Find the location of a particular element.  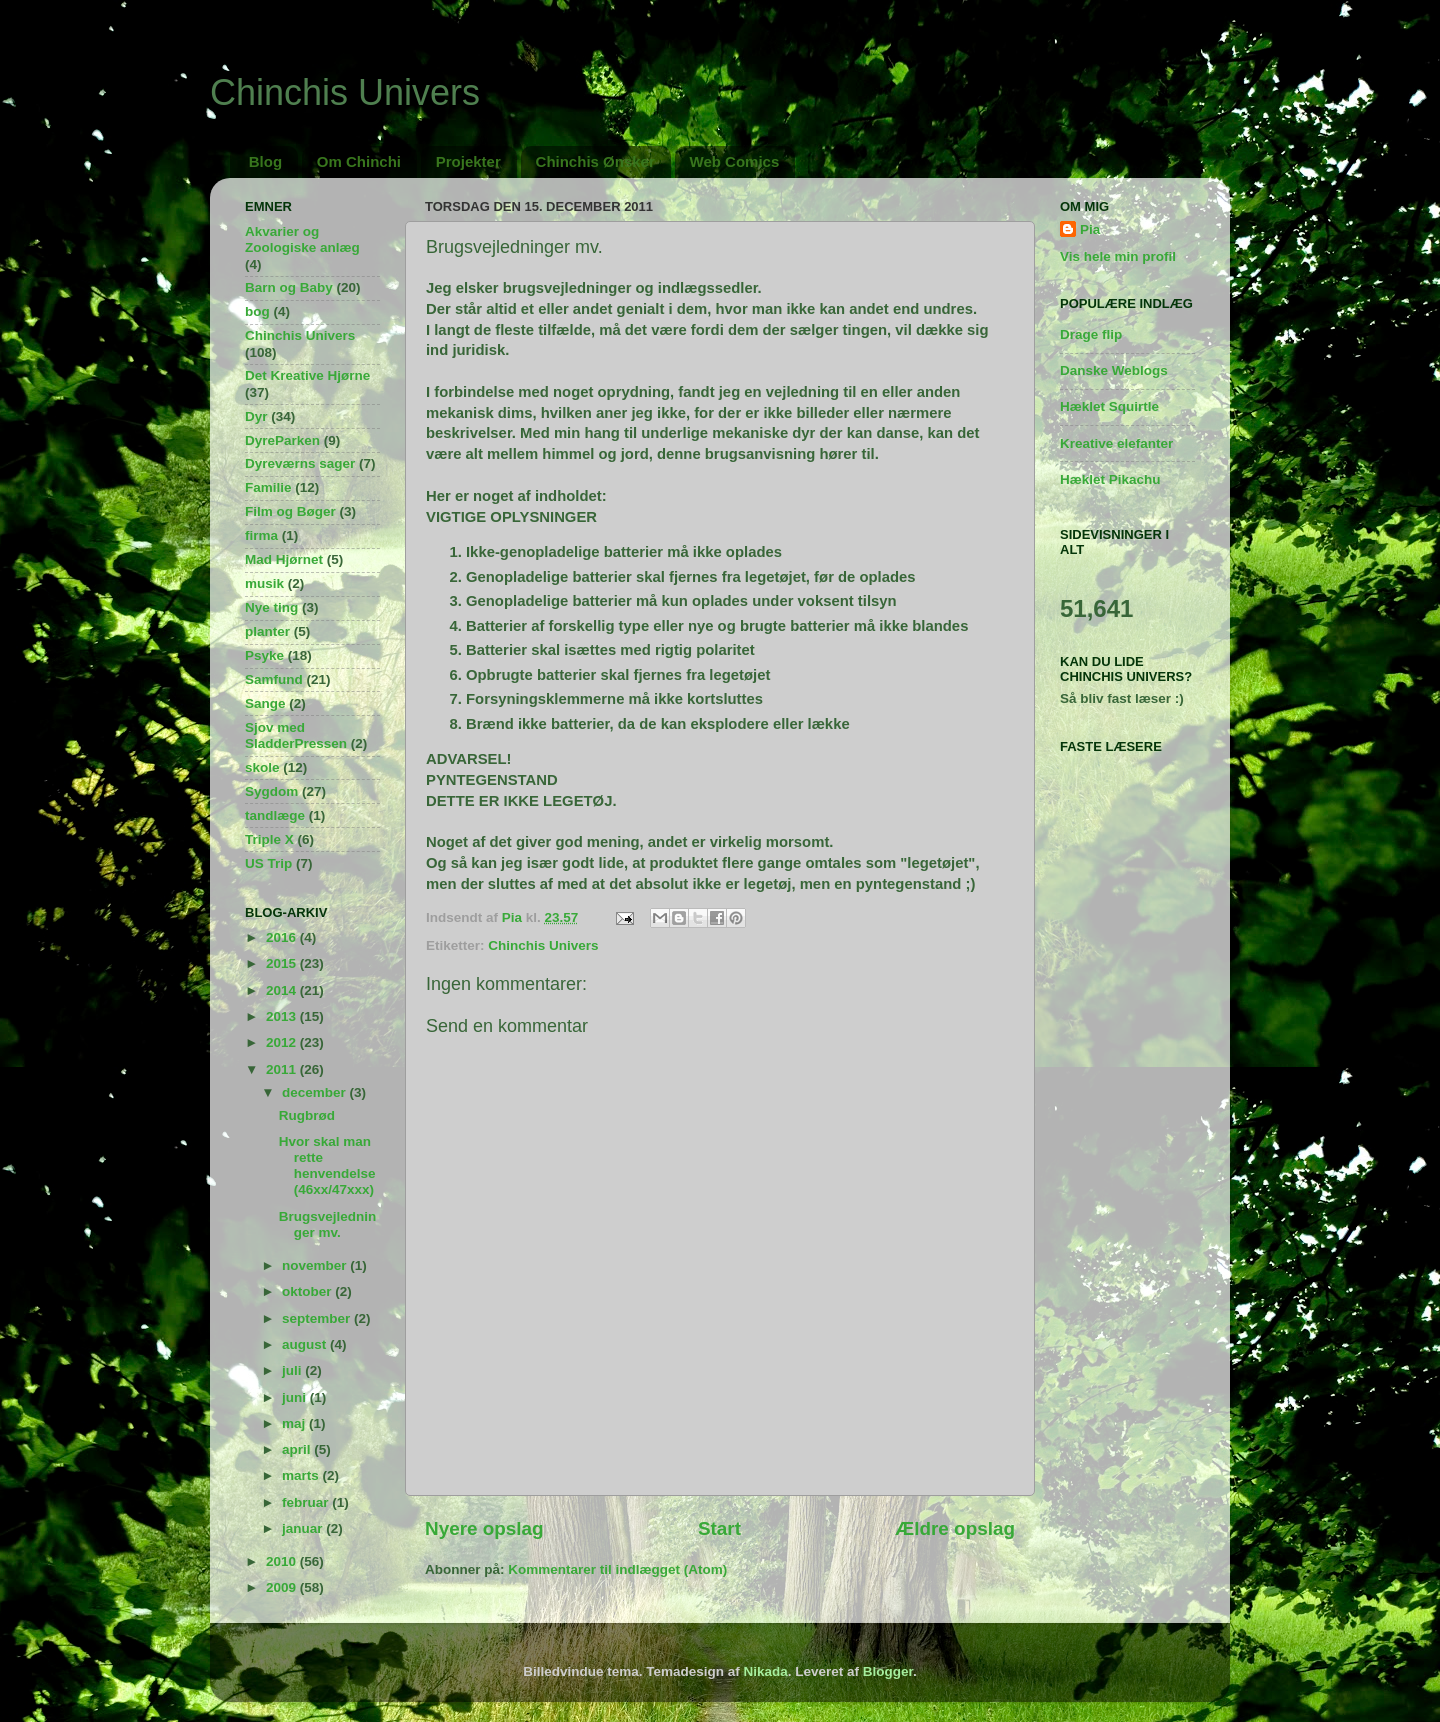

Sygdom is located at coordinates (271, 791).